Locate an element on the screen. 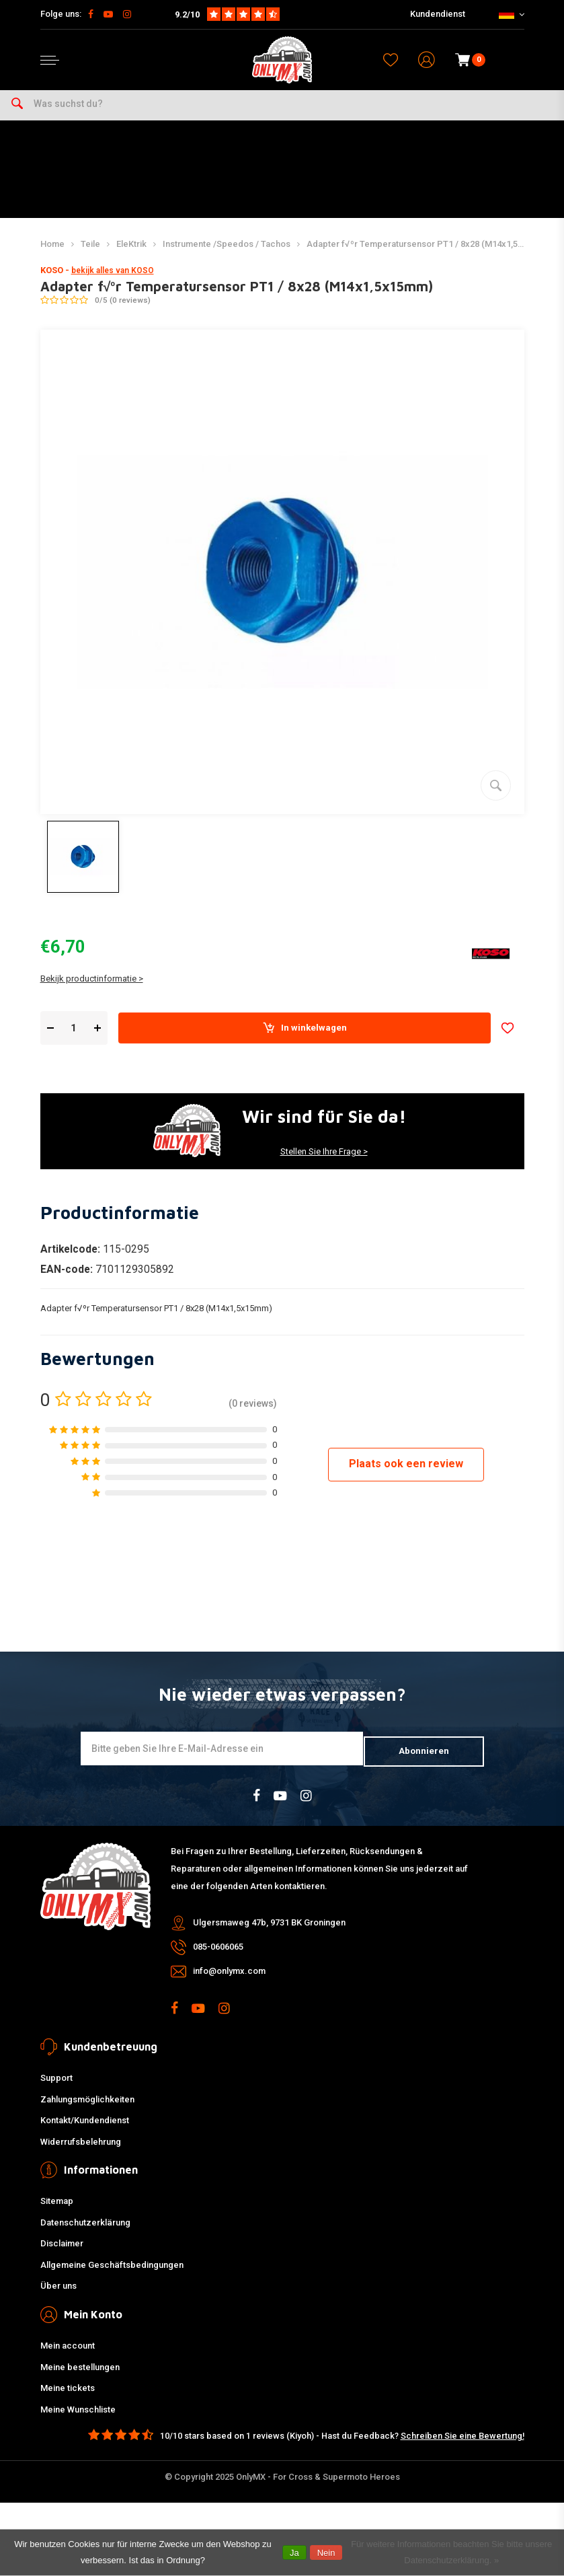 This screenshot has width=564, height=2576. Bekijk productinformatie > is located at coordinates (91, 992).